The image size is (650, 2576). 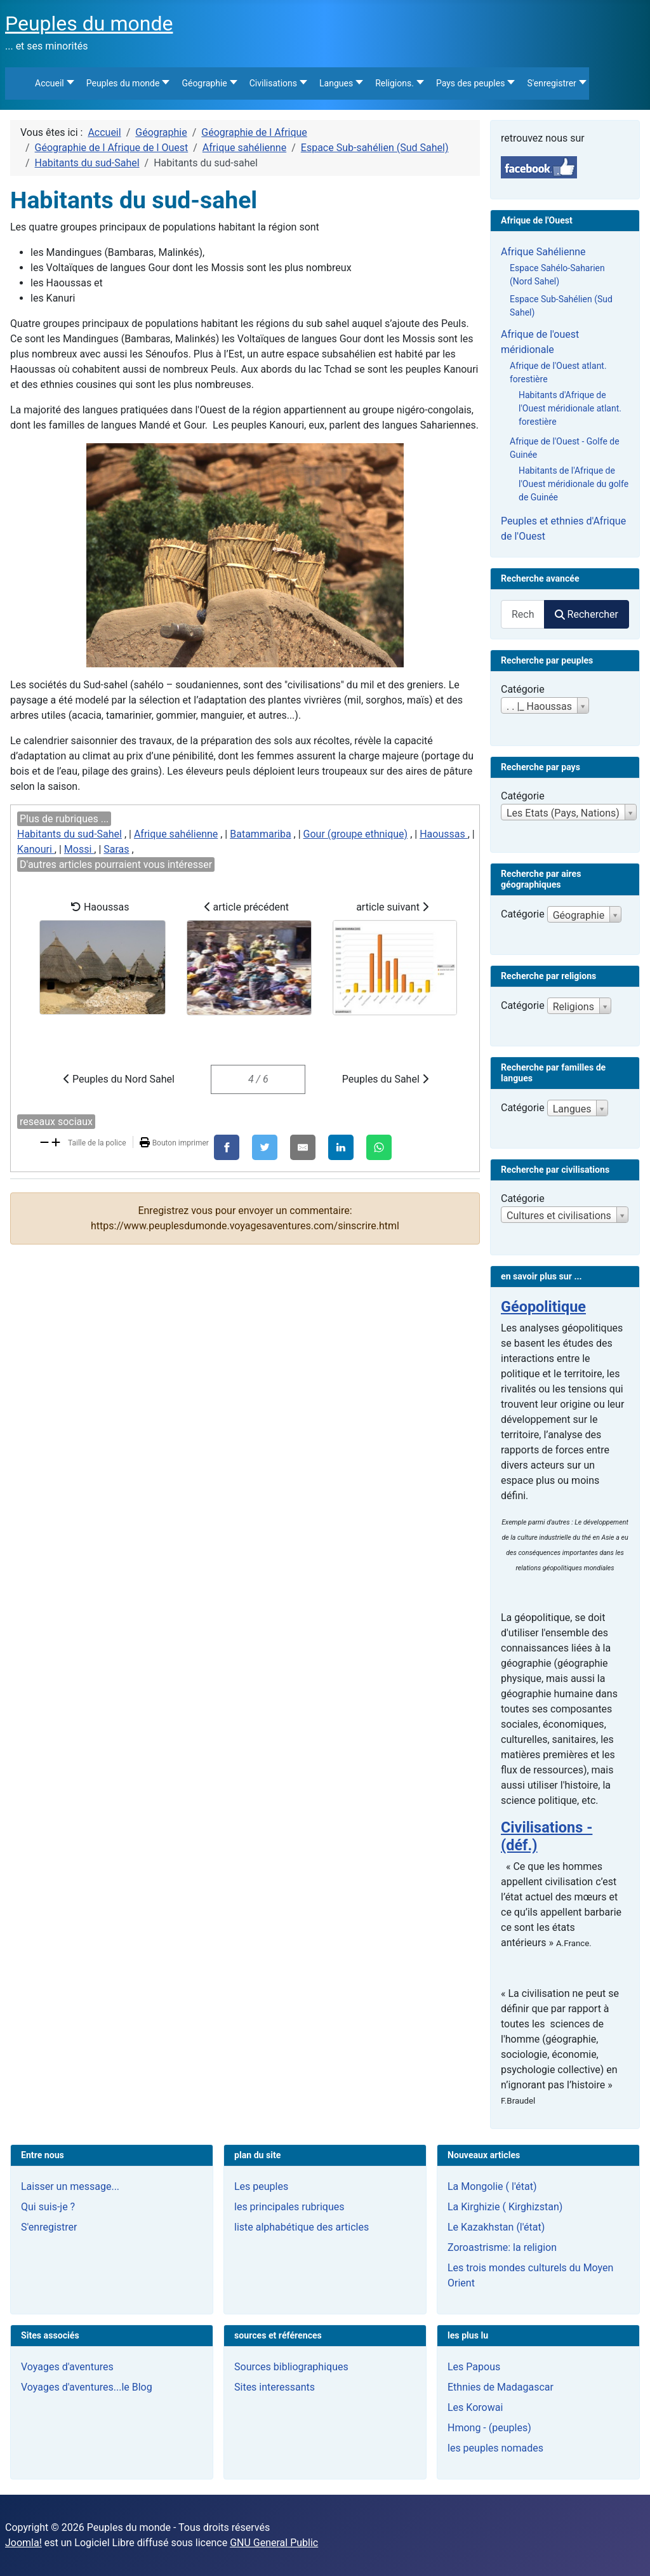 What do you see at coordinates (260, 834) in the screenshot?
I see `Batammariba` at bounding box center [260, 834].